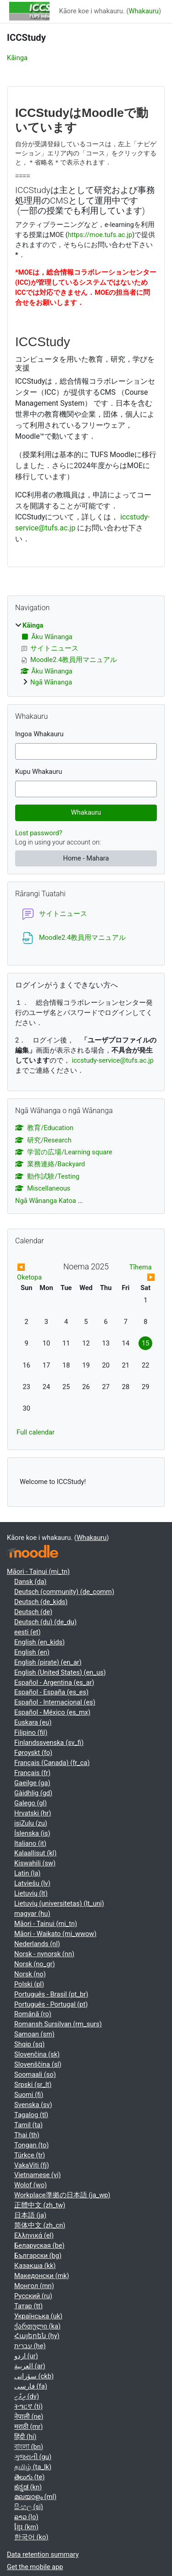 The image size is (172, 2576). Describe the element at coordinates (86, 654) in the screenshot. I see `[treeitem]` at that location.